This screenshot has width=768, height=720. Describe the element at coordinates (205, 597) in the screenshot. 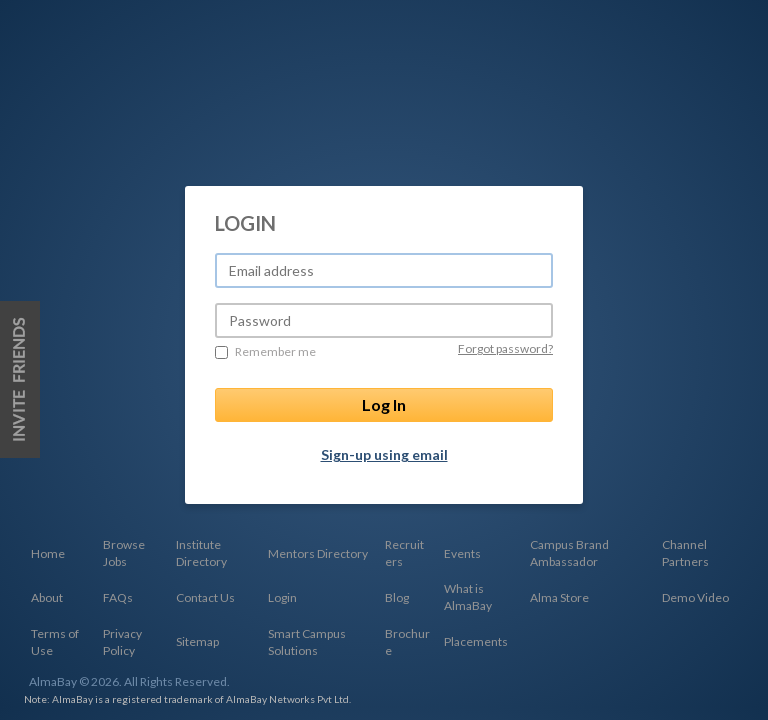

I see `Contact Us` at that location.